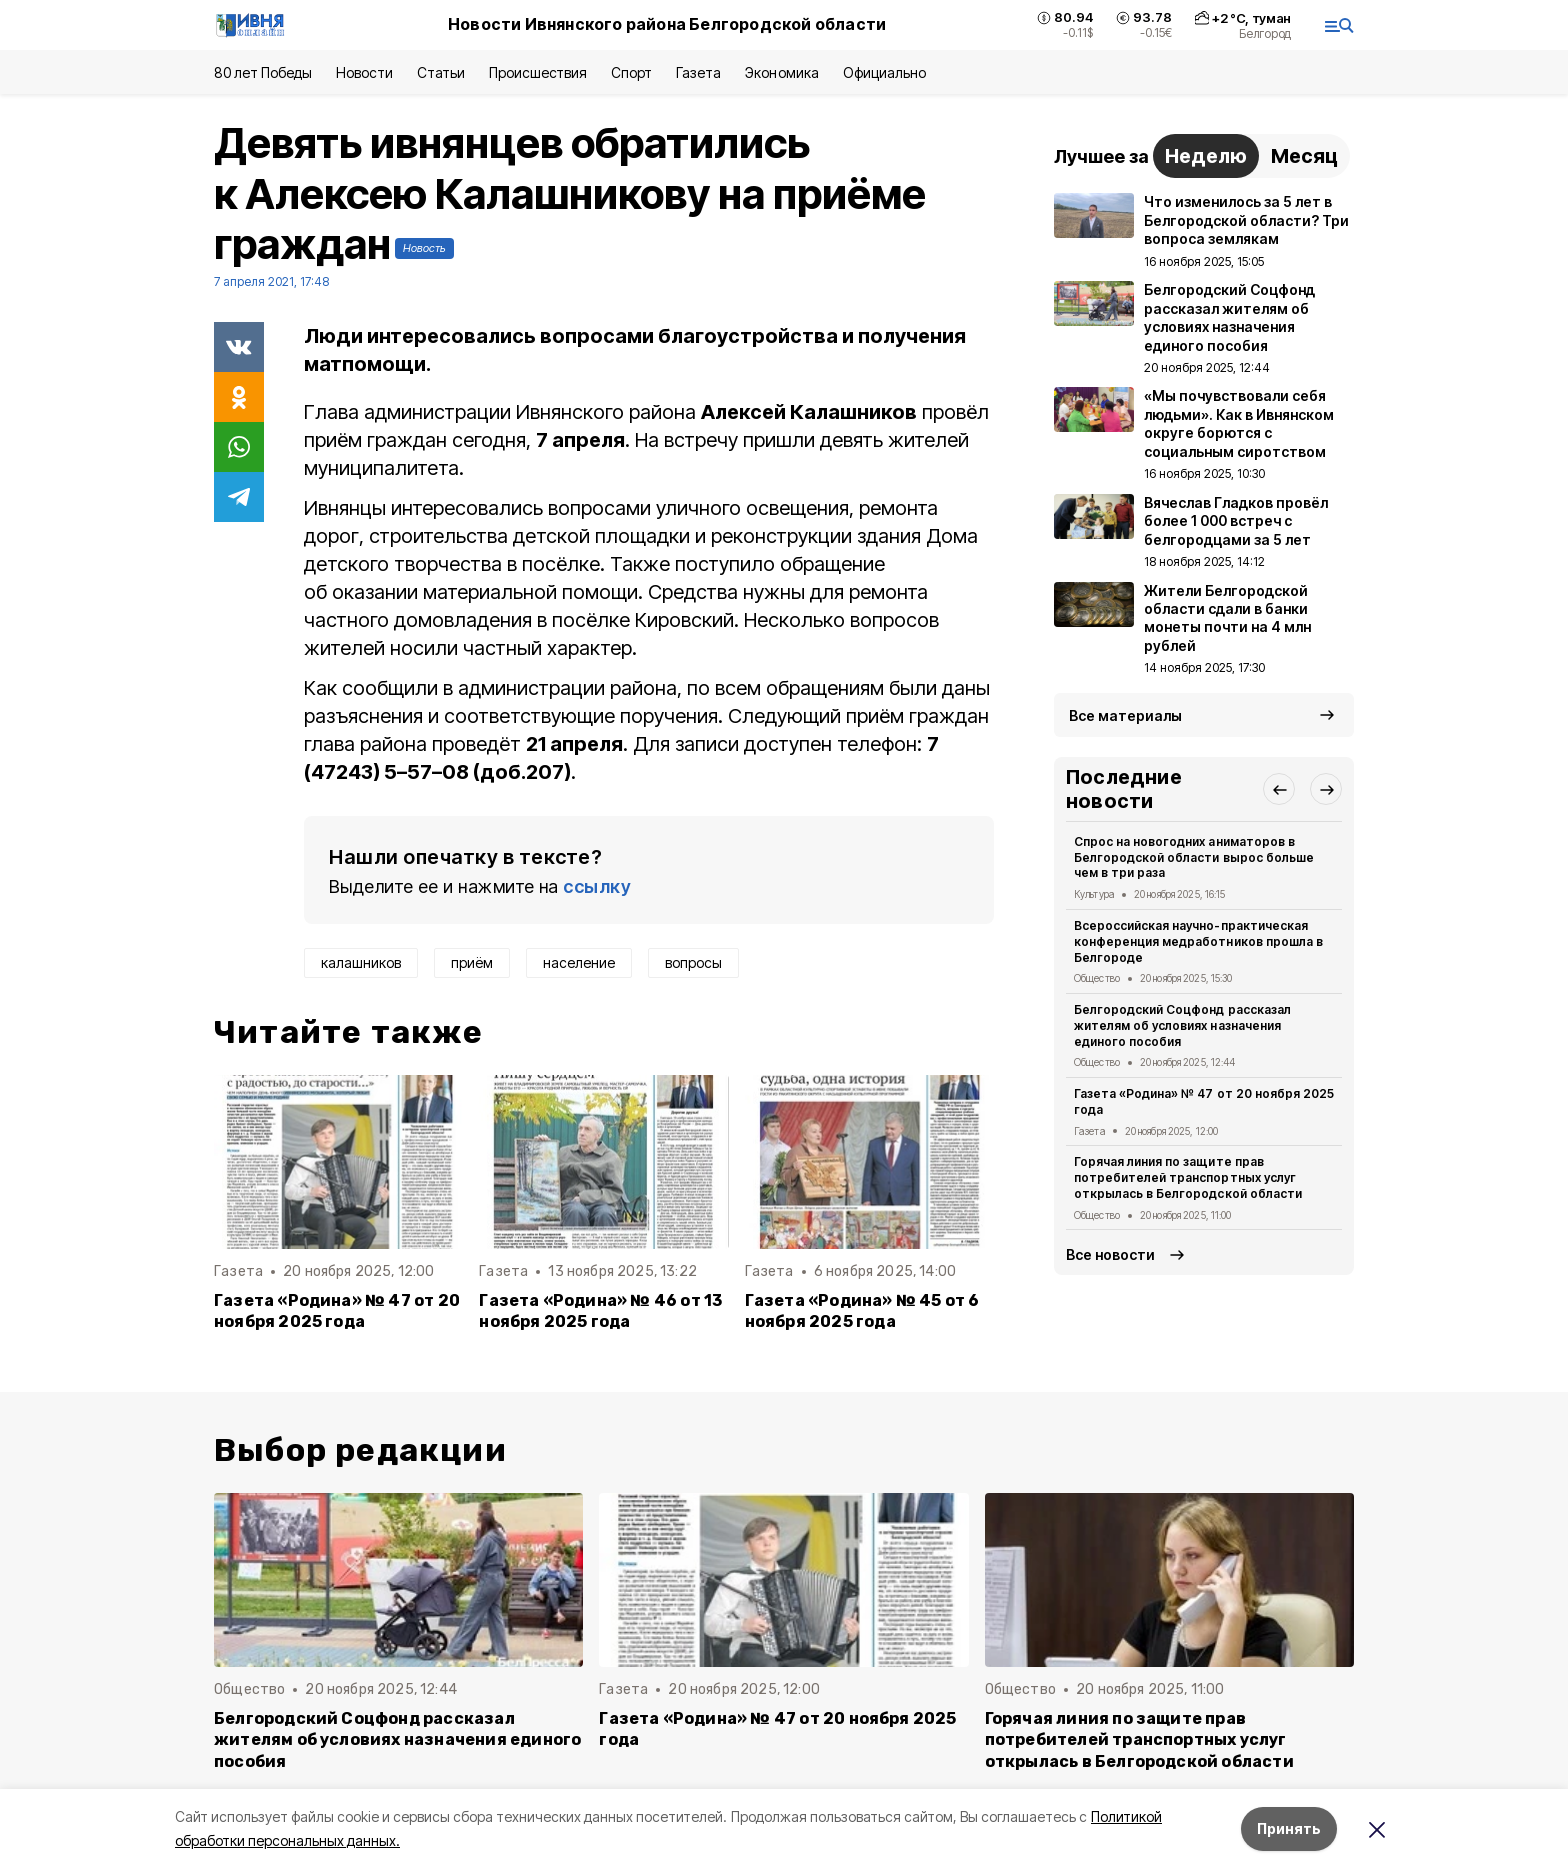  Describe the element at coordinates (781, 72) in the screenshot. I see `Экономика` at that location.